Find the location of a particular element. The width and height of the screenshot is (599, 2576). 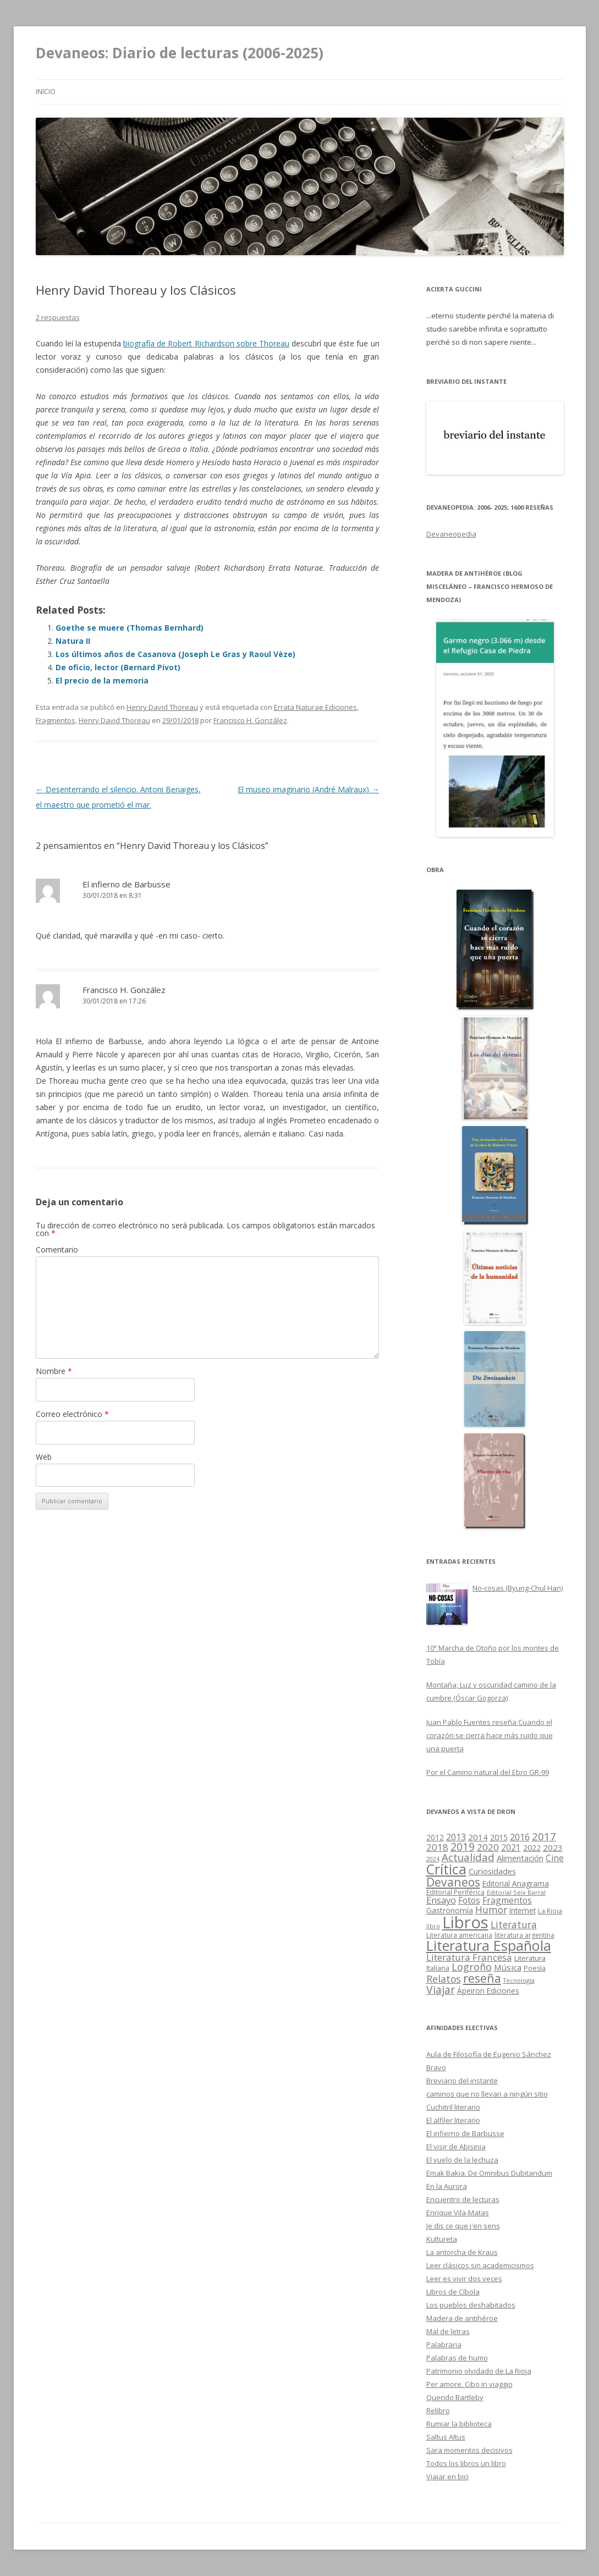

Todos los libros un libro is located at coordinates (466, 2463).